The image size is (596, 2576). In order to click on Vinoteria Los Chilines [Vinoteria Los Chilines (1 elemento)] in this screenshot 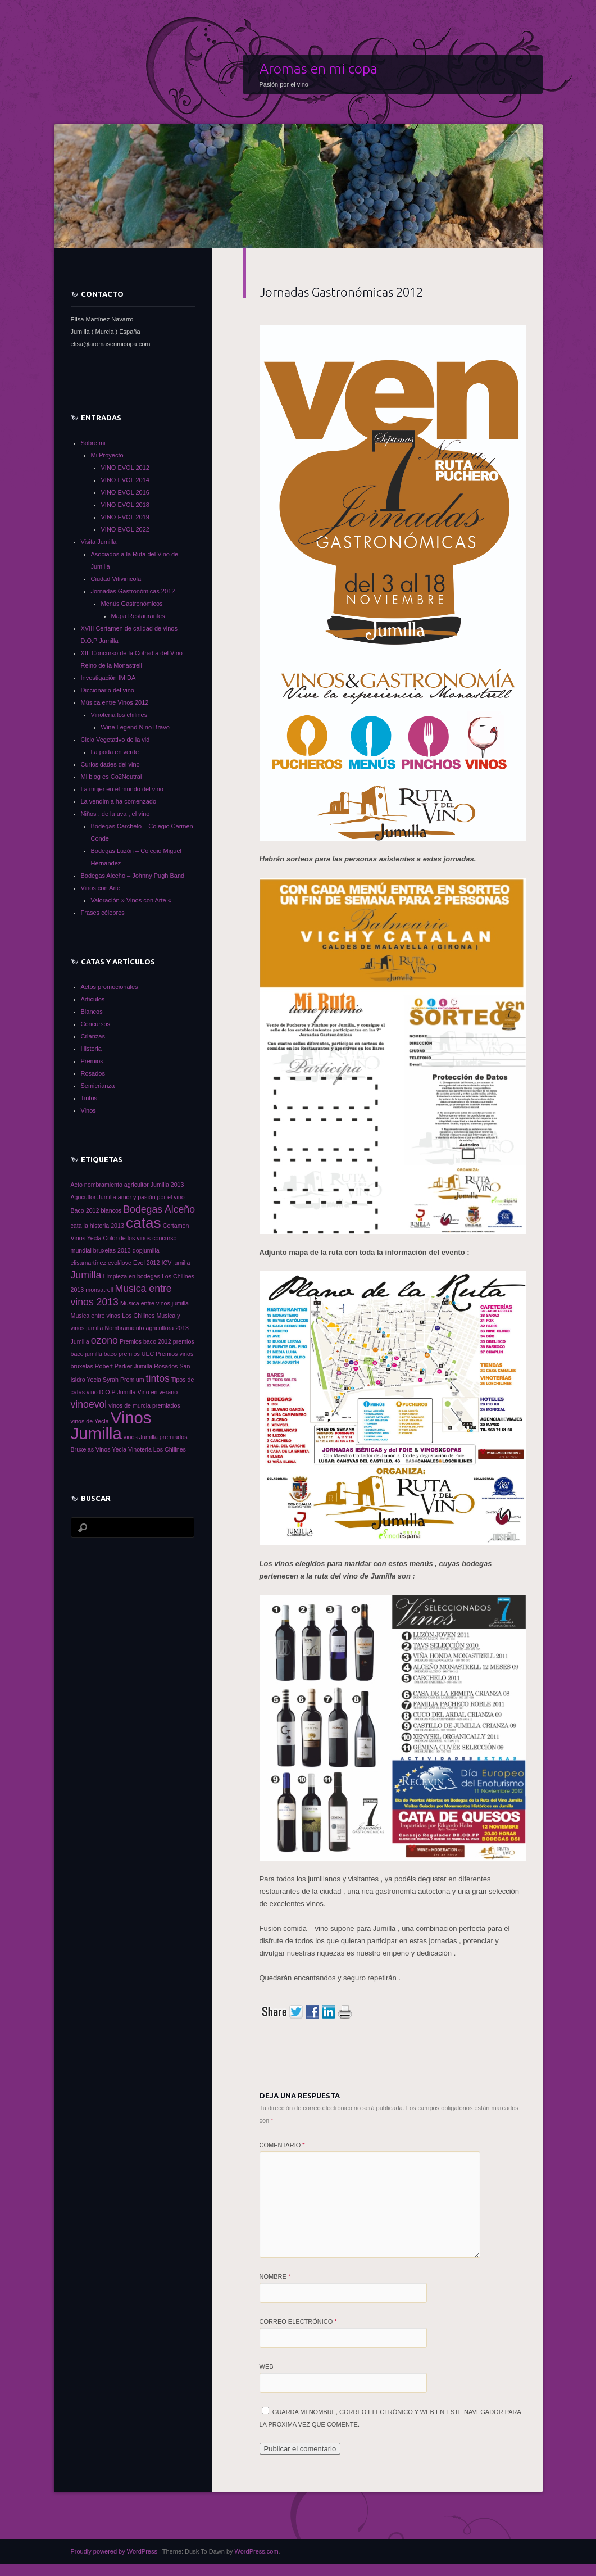, I will do `click(157, 1449)`.